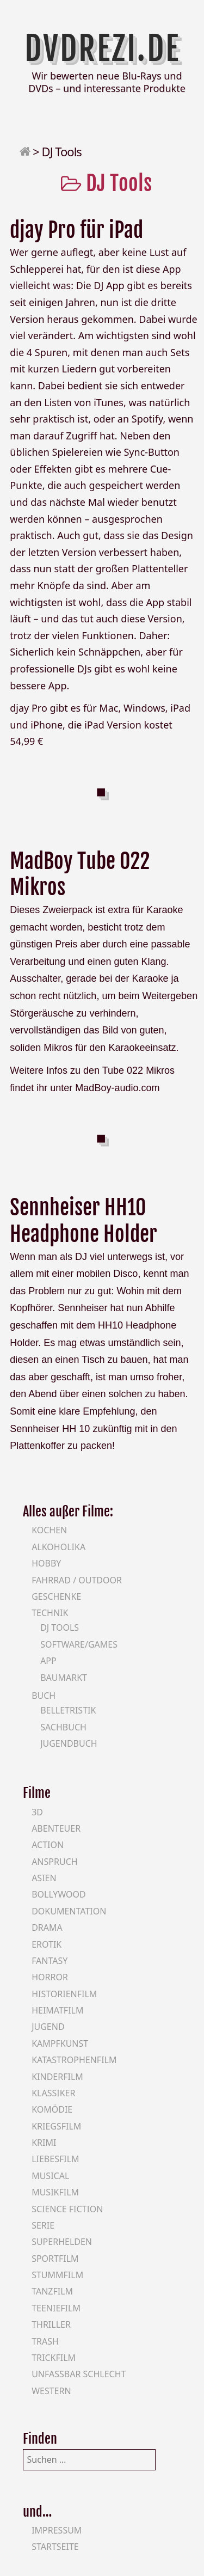 This screenshot has width=204, height=2576. Describe the element at coordinates (57, 2275) in the screenshot. I see `Stummfilm` at that location.